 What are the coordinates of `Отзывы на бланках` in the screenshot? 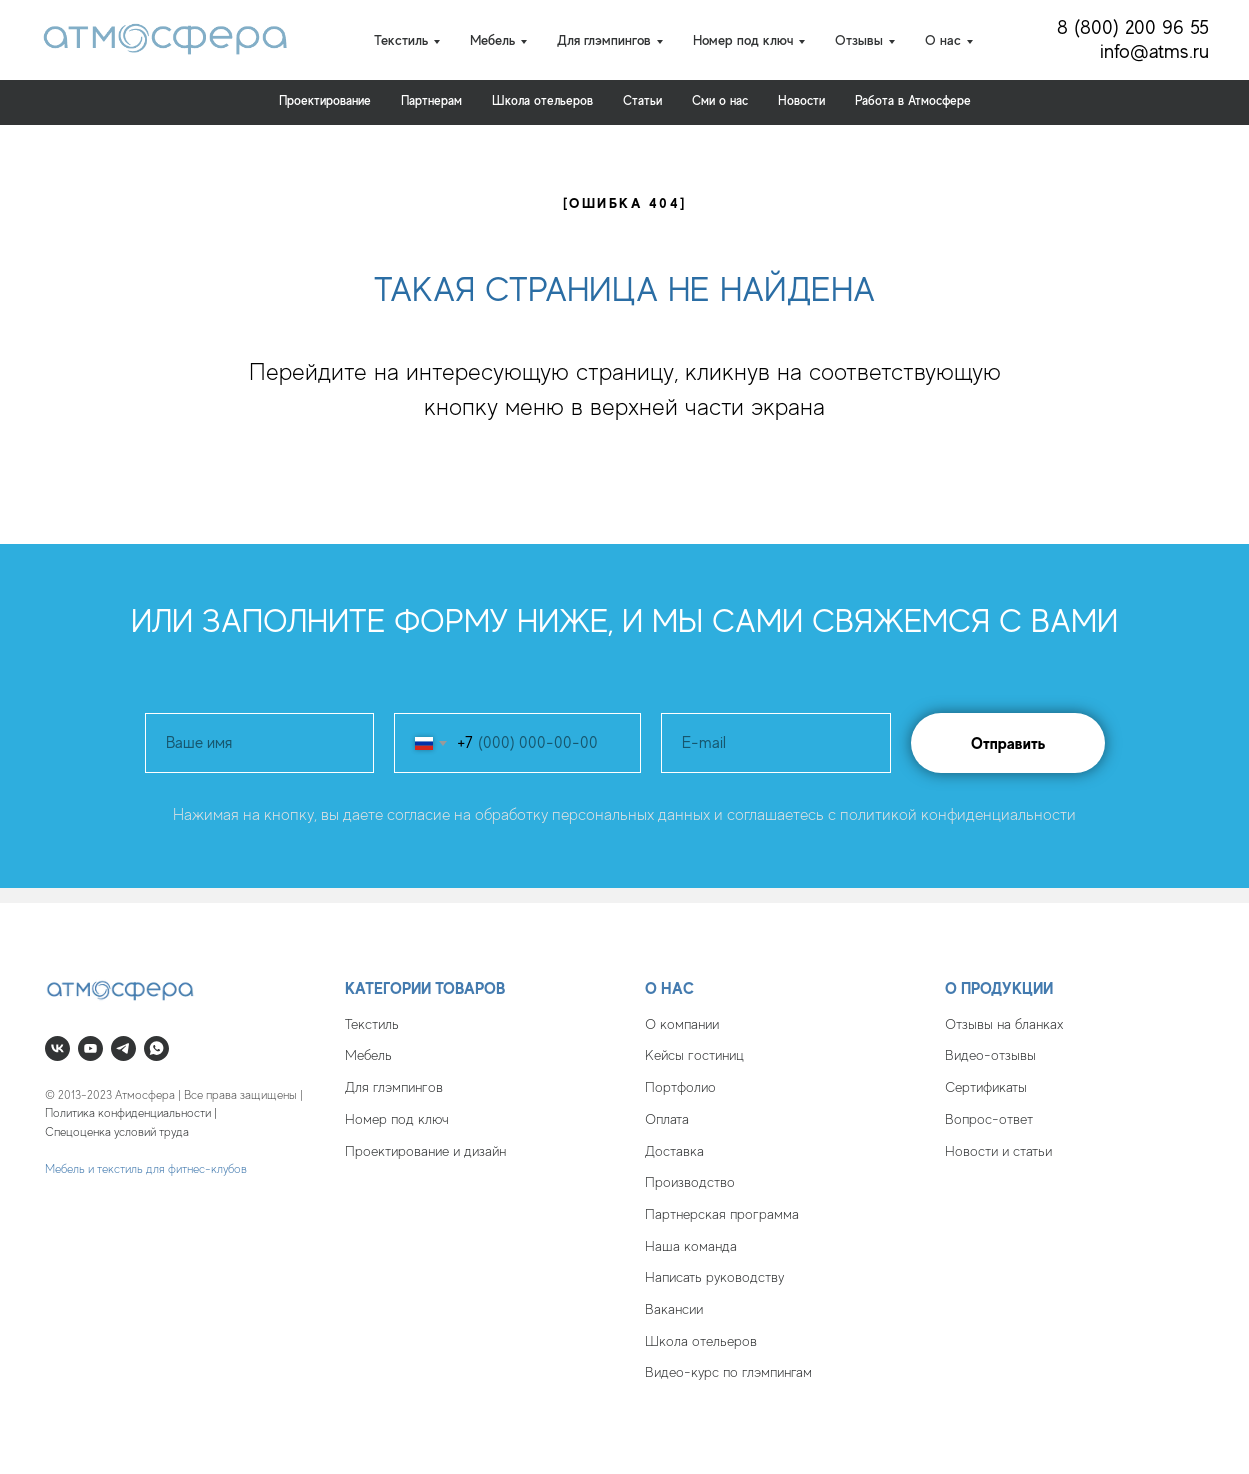 It's located at (1004, 1024).